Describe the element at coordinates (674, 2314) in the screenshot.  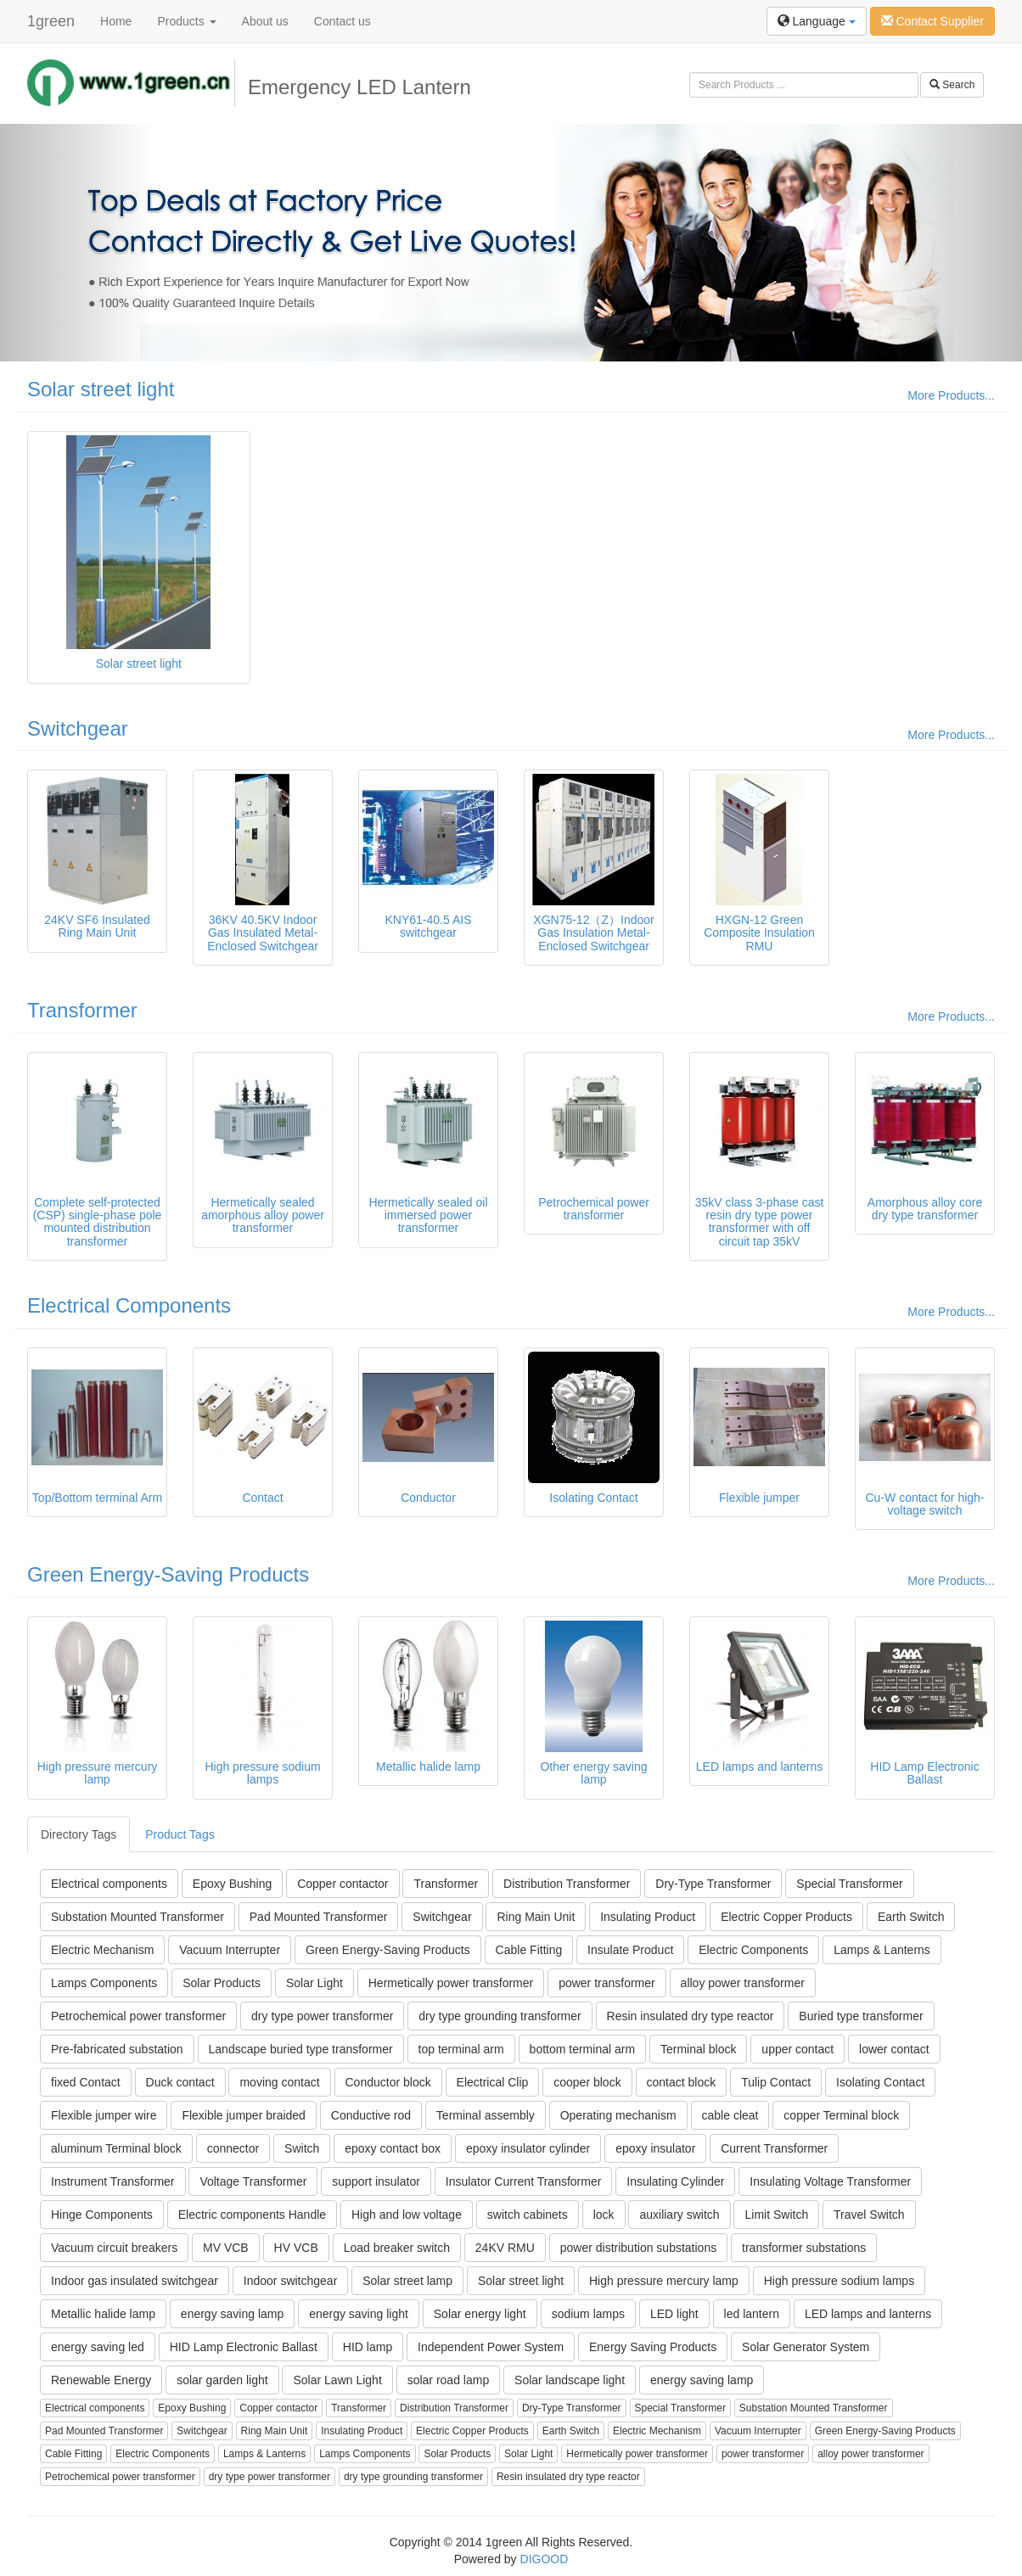
I see `LED light` at that location.